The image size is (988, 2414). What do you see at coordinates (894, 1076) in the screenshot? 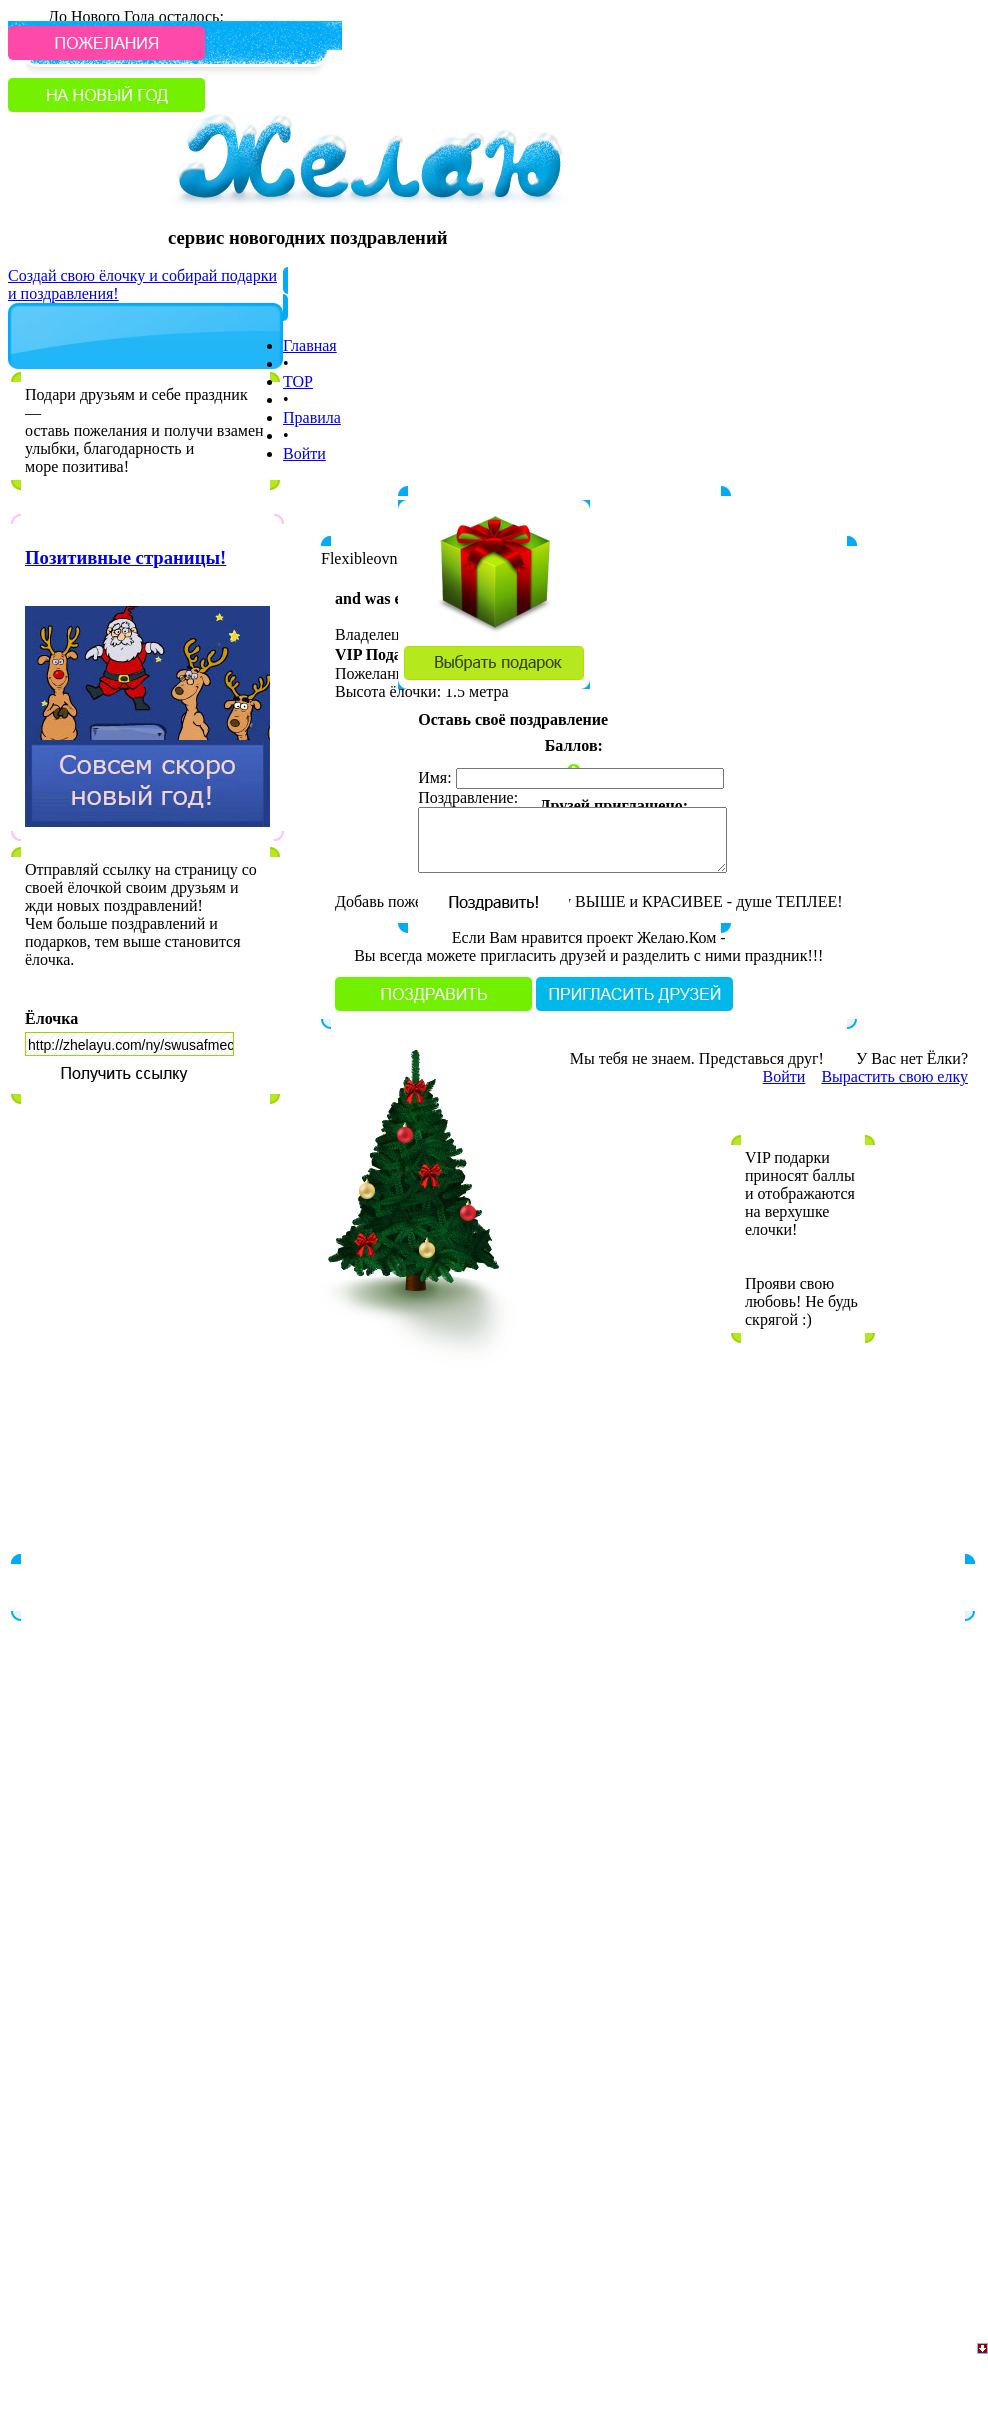
I see `Вырастить свою елку` at bounding box center [894, 1076].